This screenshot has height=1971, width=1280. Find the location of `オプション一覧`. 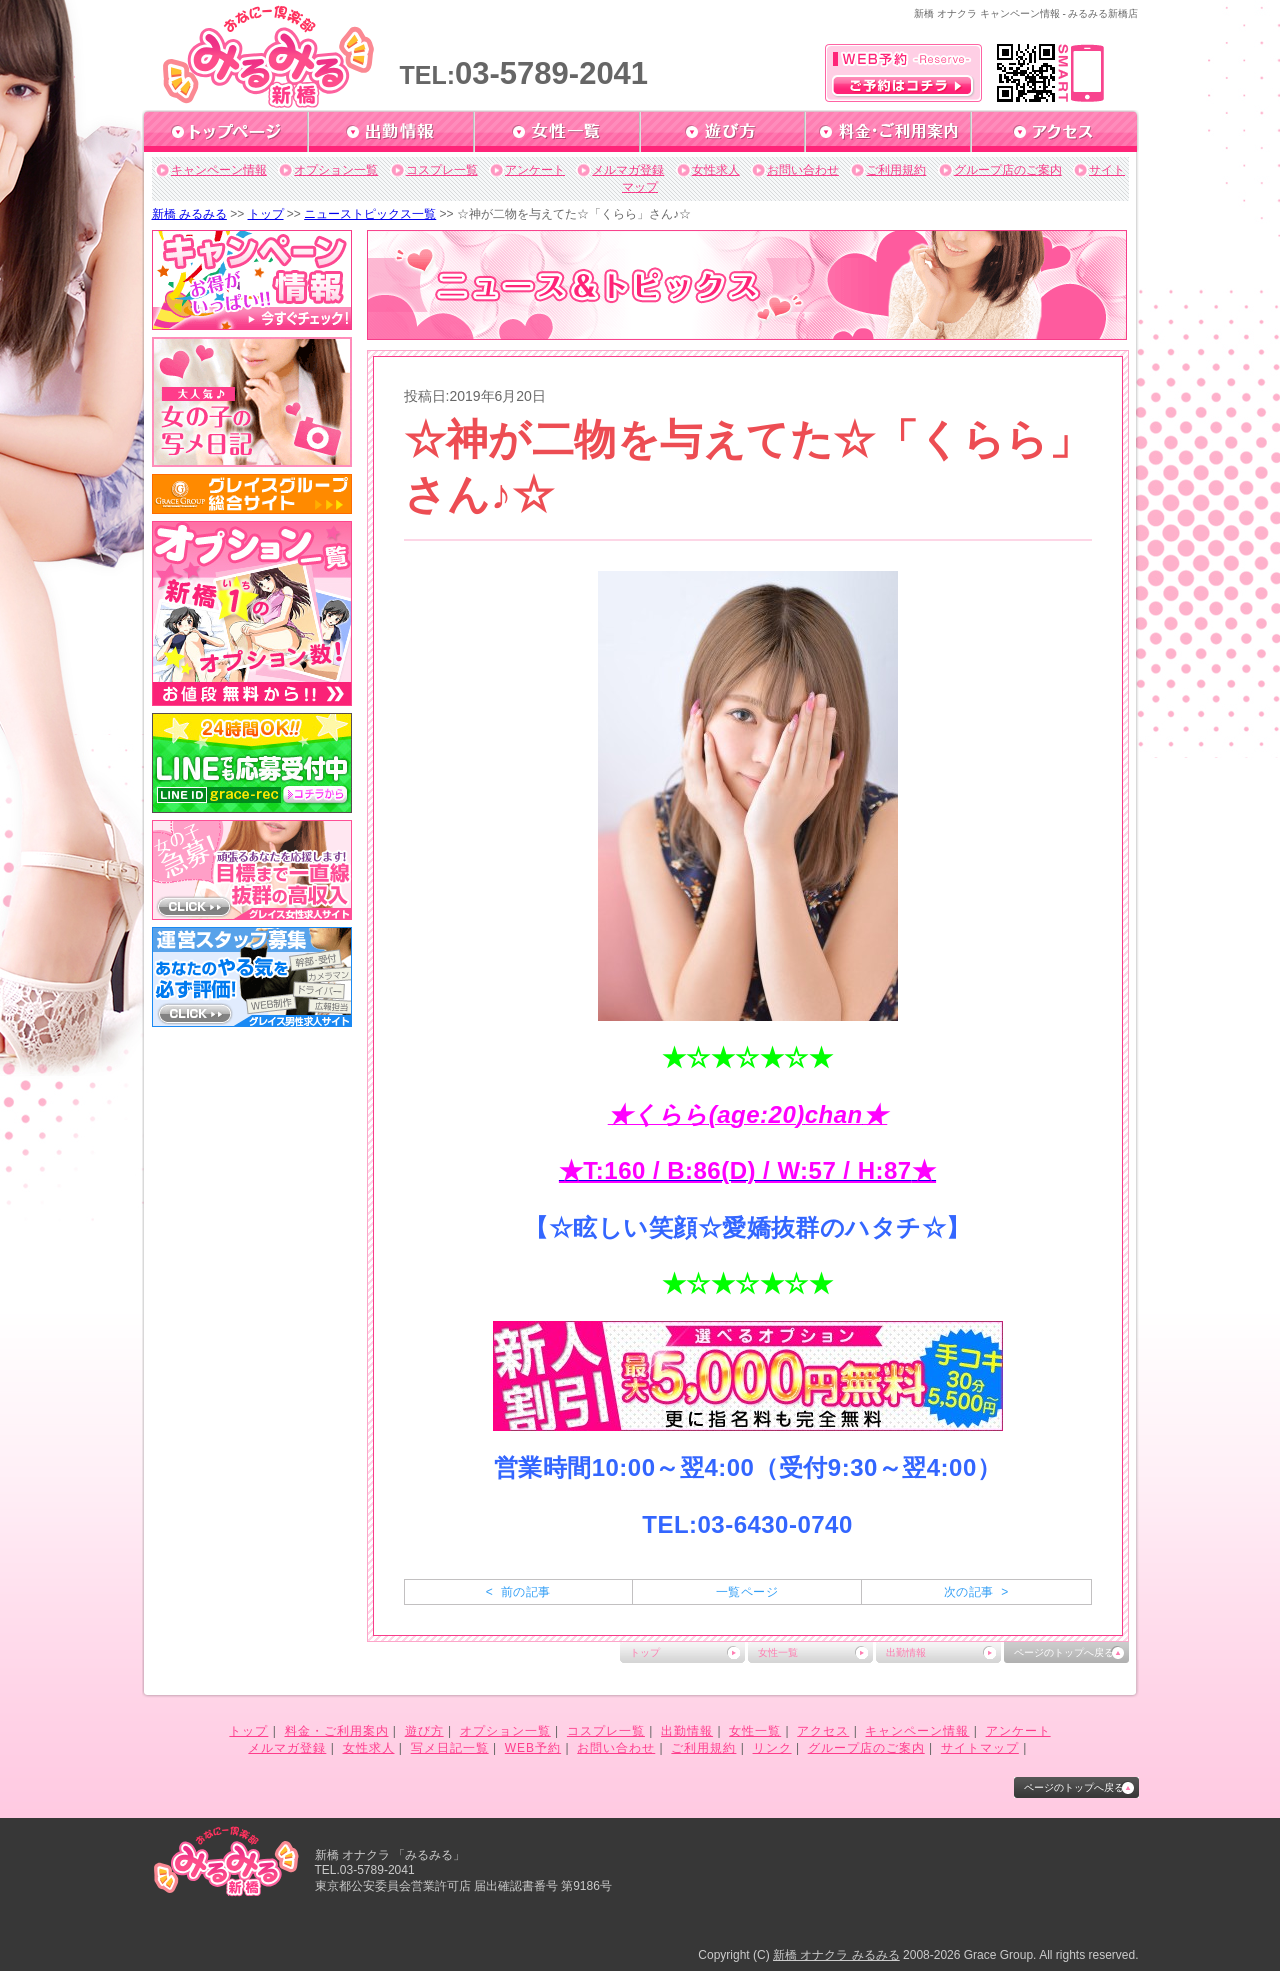

オプション一覧 is located at coordinates (336, 170).